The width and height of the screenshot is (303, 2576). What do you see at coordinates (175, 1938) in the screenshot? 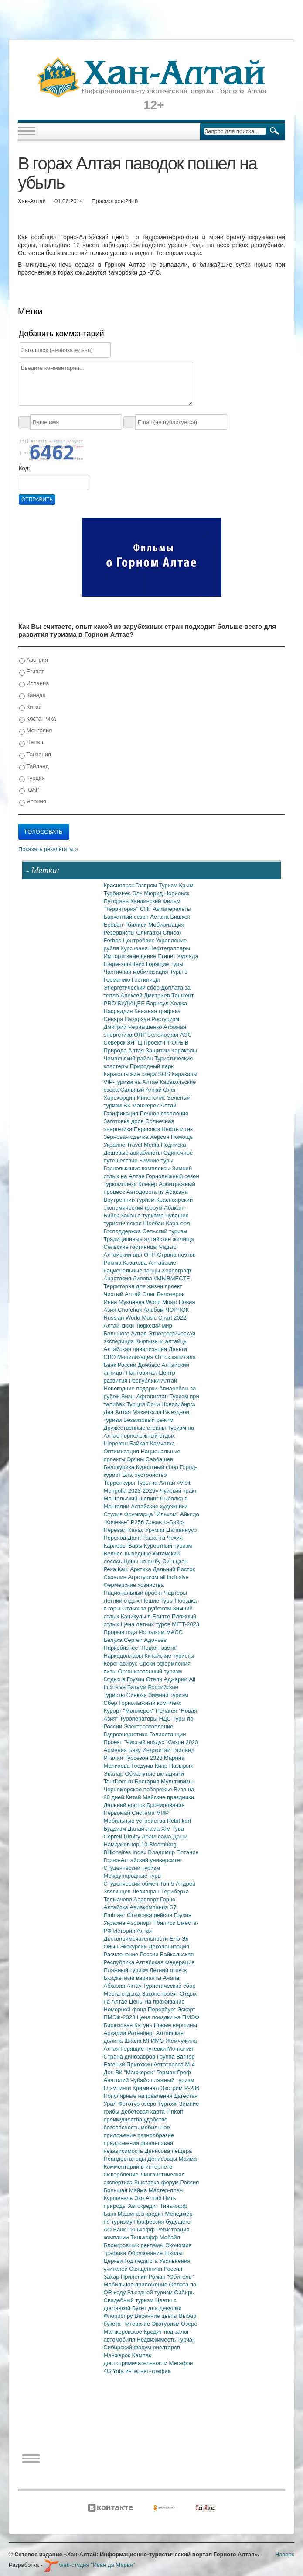
I see `Ело` at bounding box center [175, 1938].